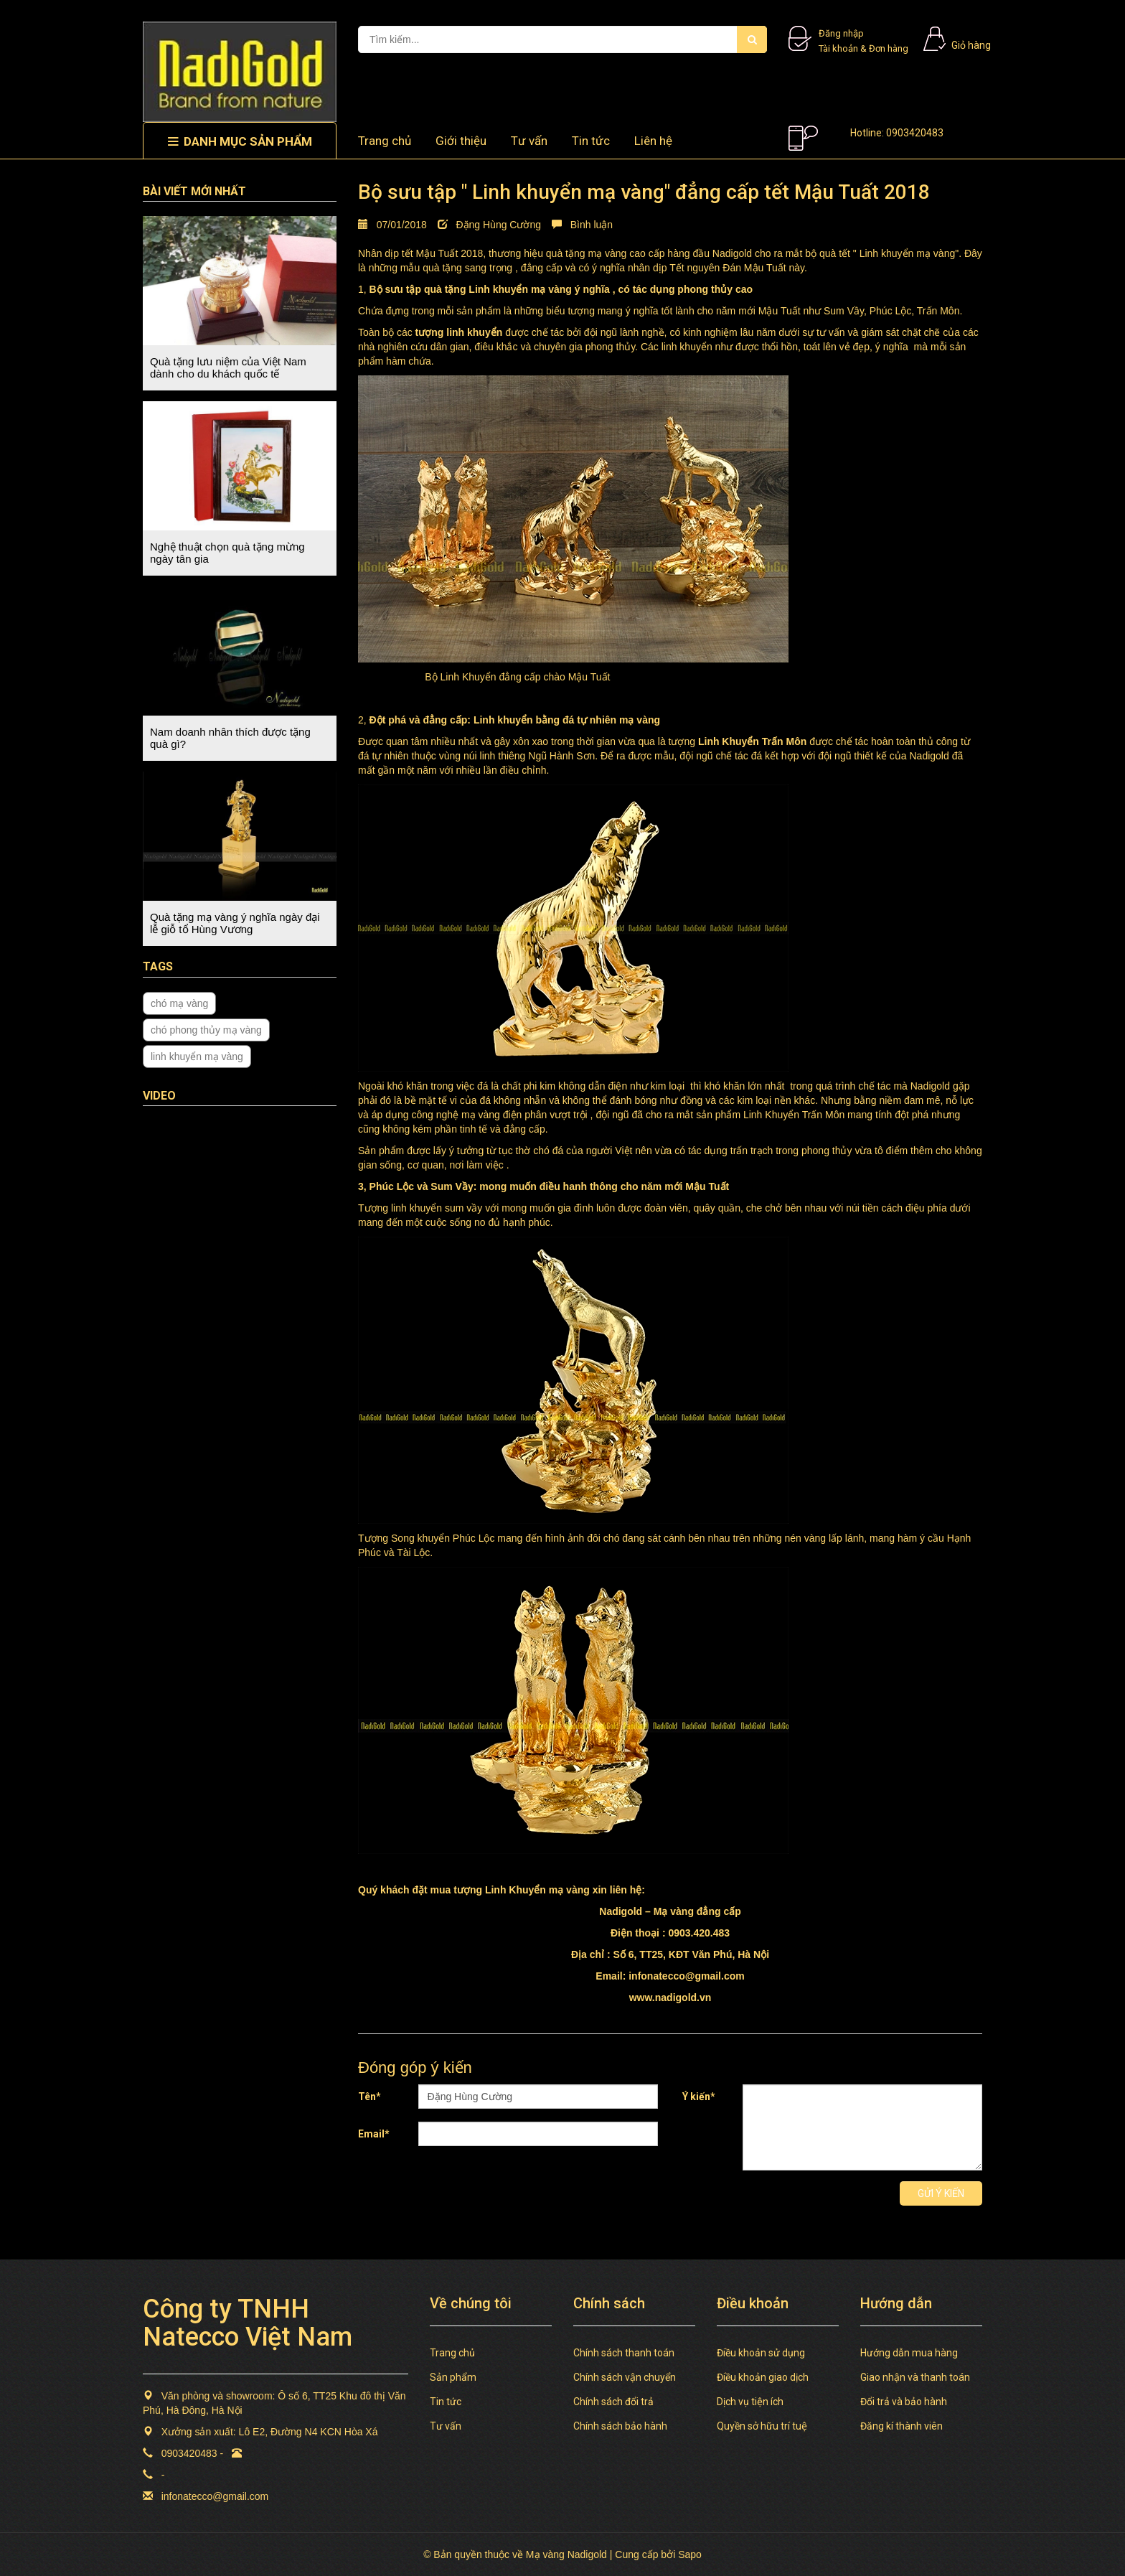  What do you see at coordinates (582, 224) in the screenshot?
I see `Bình luận` at bounding box center [582, 224].